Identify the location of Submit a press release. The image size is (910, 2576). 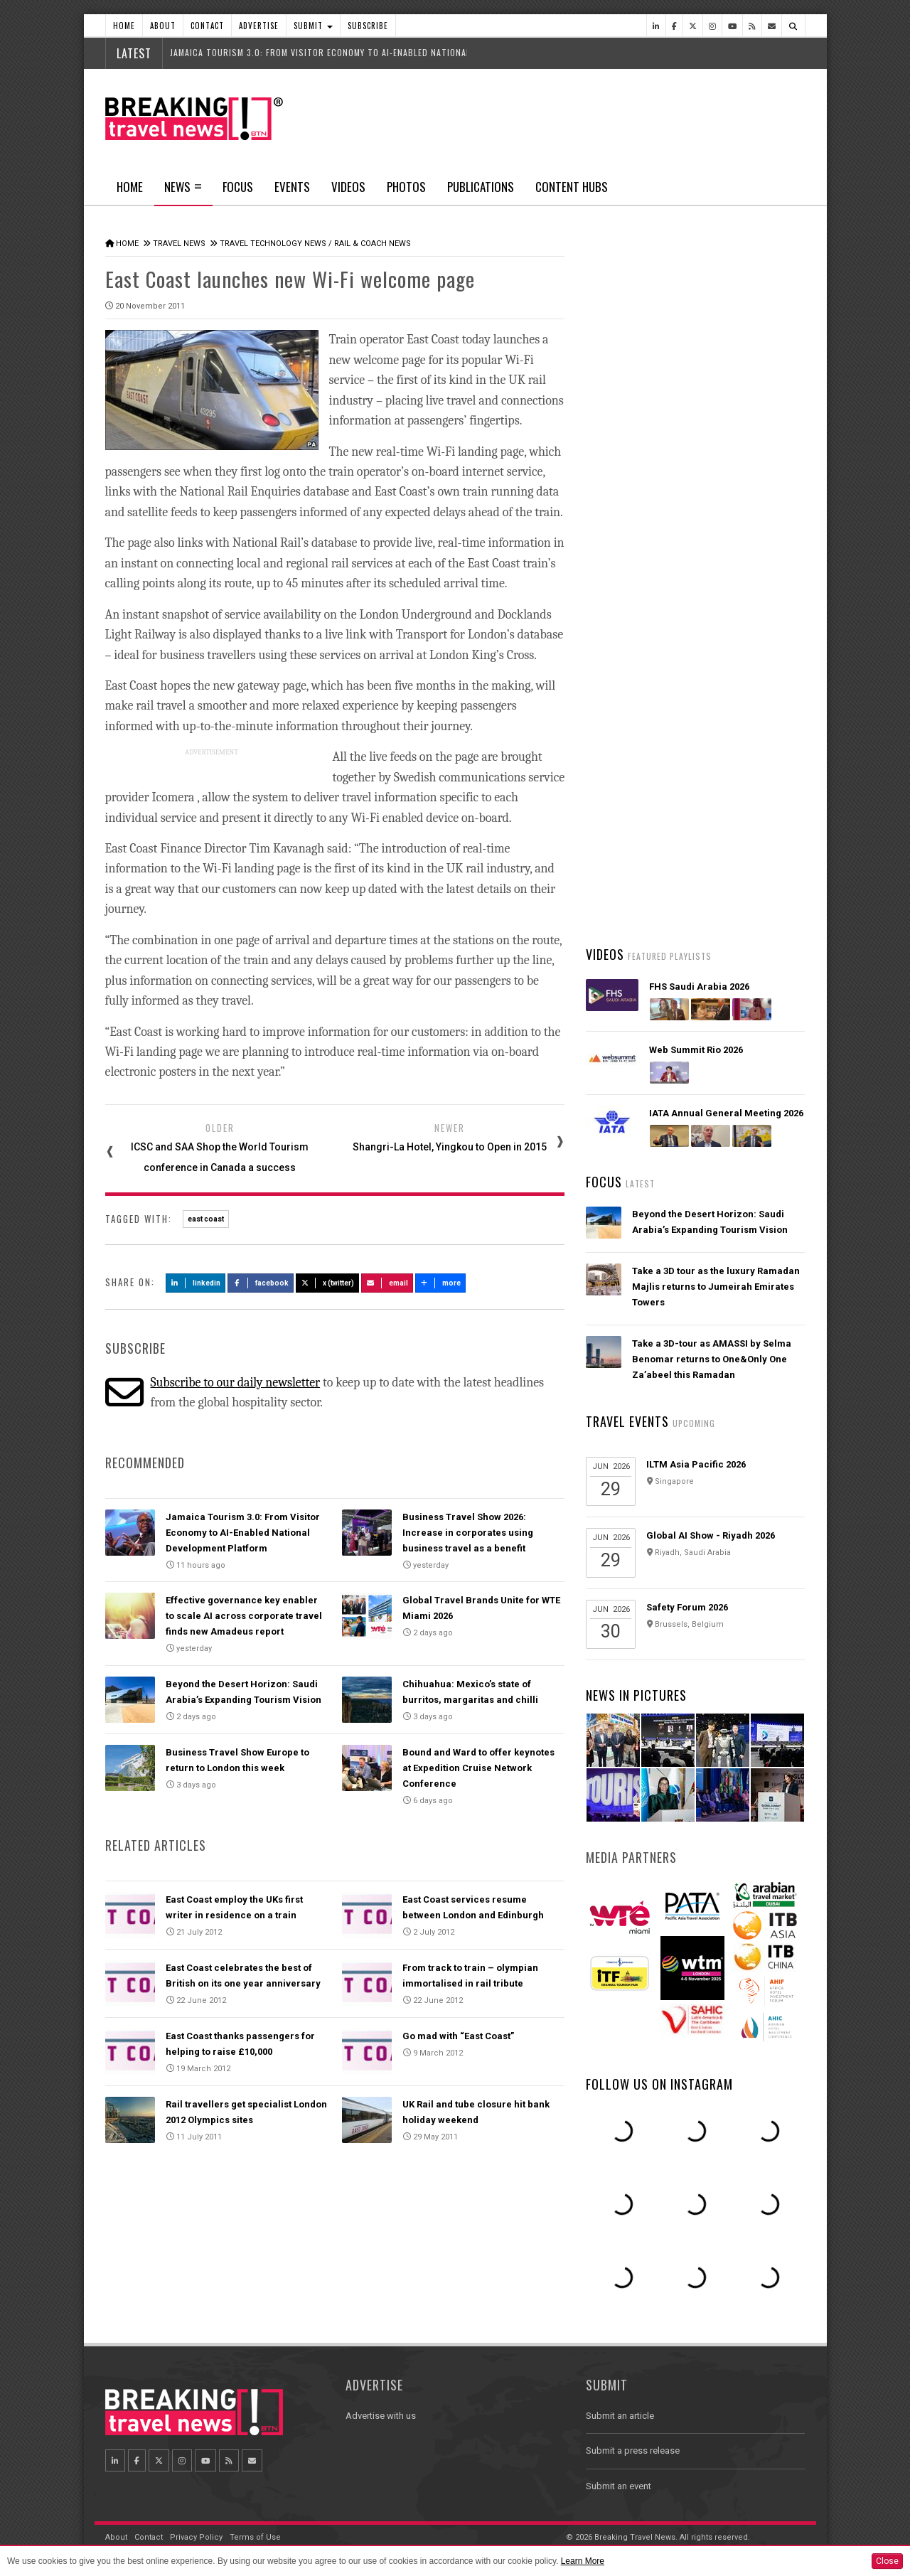
(633, 2450).